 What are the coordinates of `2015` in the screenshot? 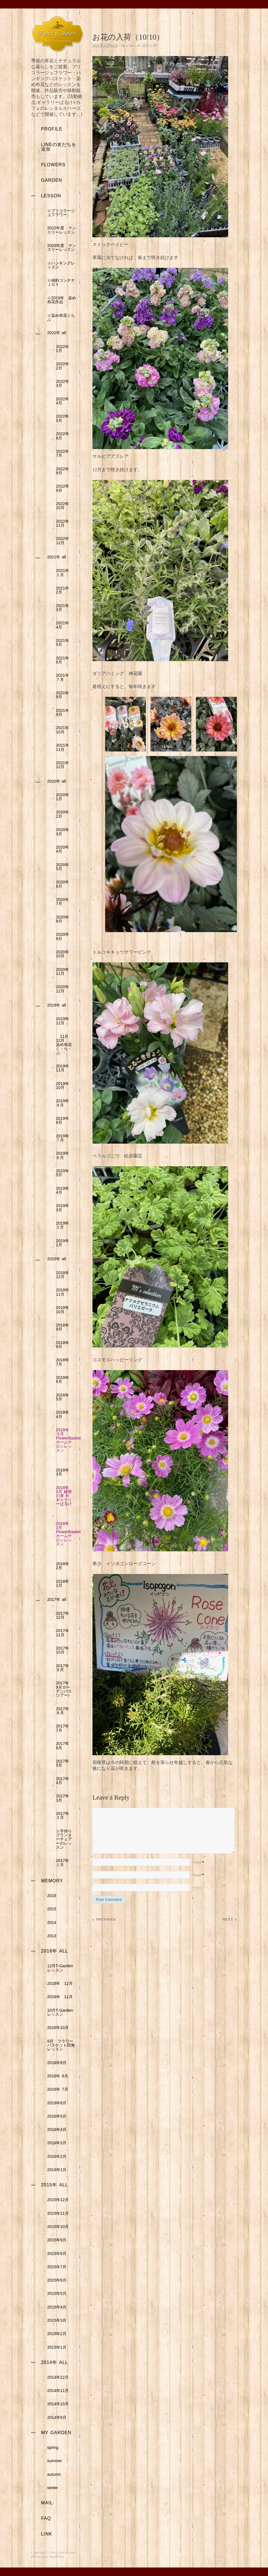 It's located at (51, 1909).